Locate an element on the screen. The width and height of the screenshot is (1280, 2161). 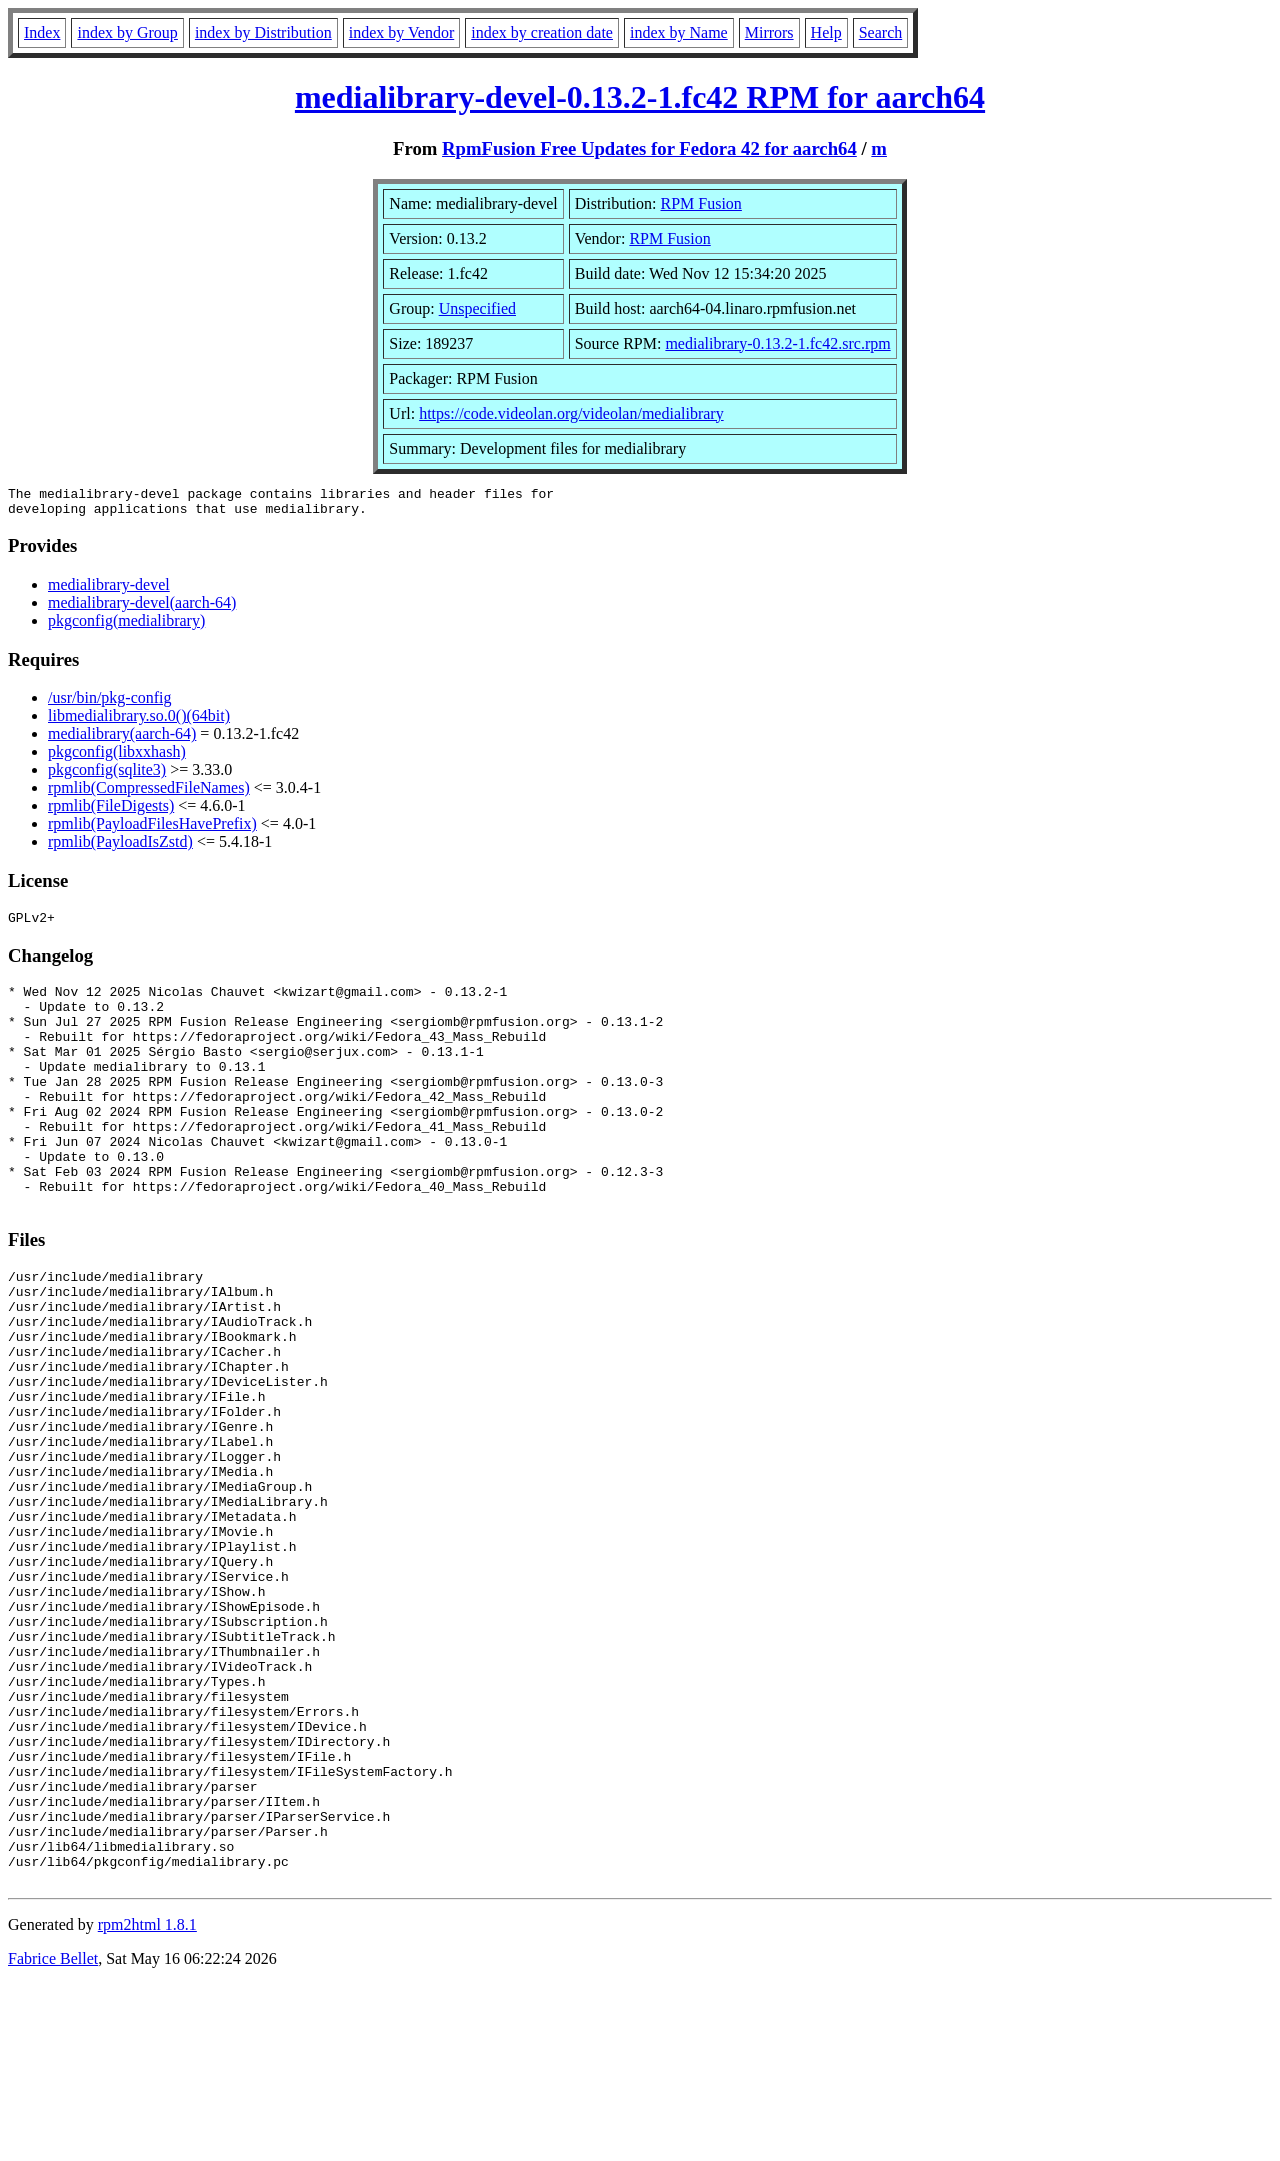
Mirrors is located at coordinates (769, 32).